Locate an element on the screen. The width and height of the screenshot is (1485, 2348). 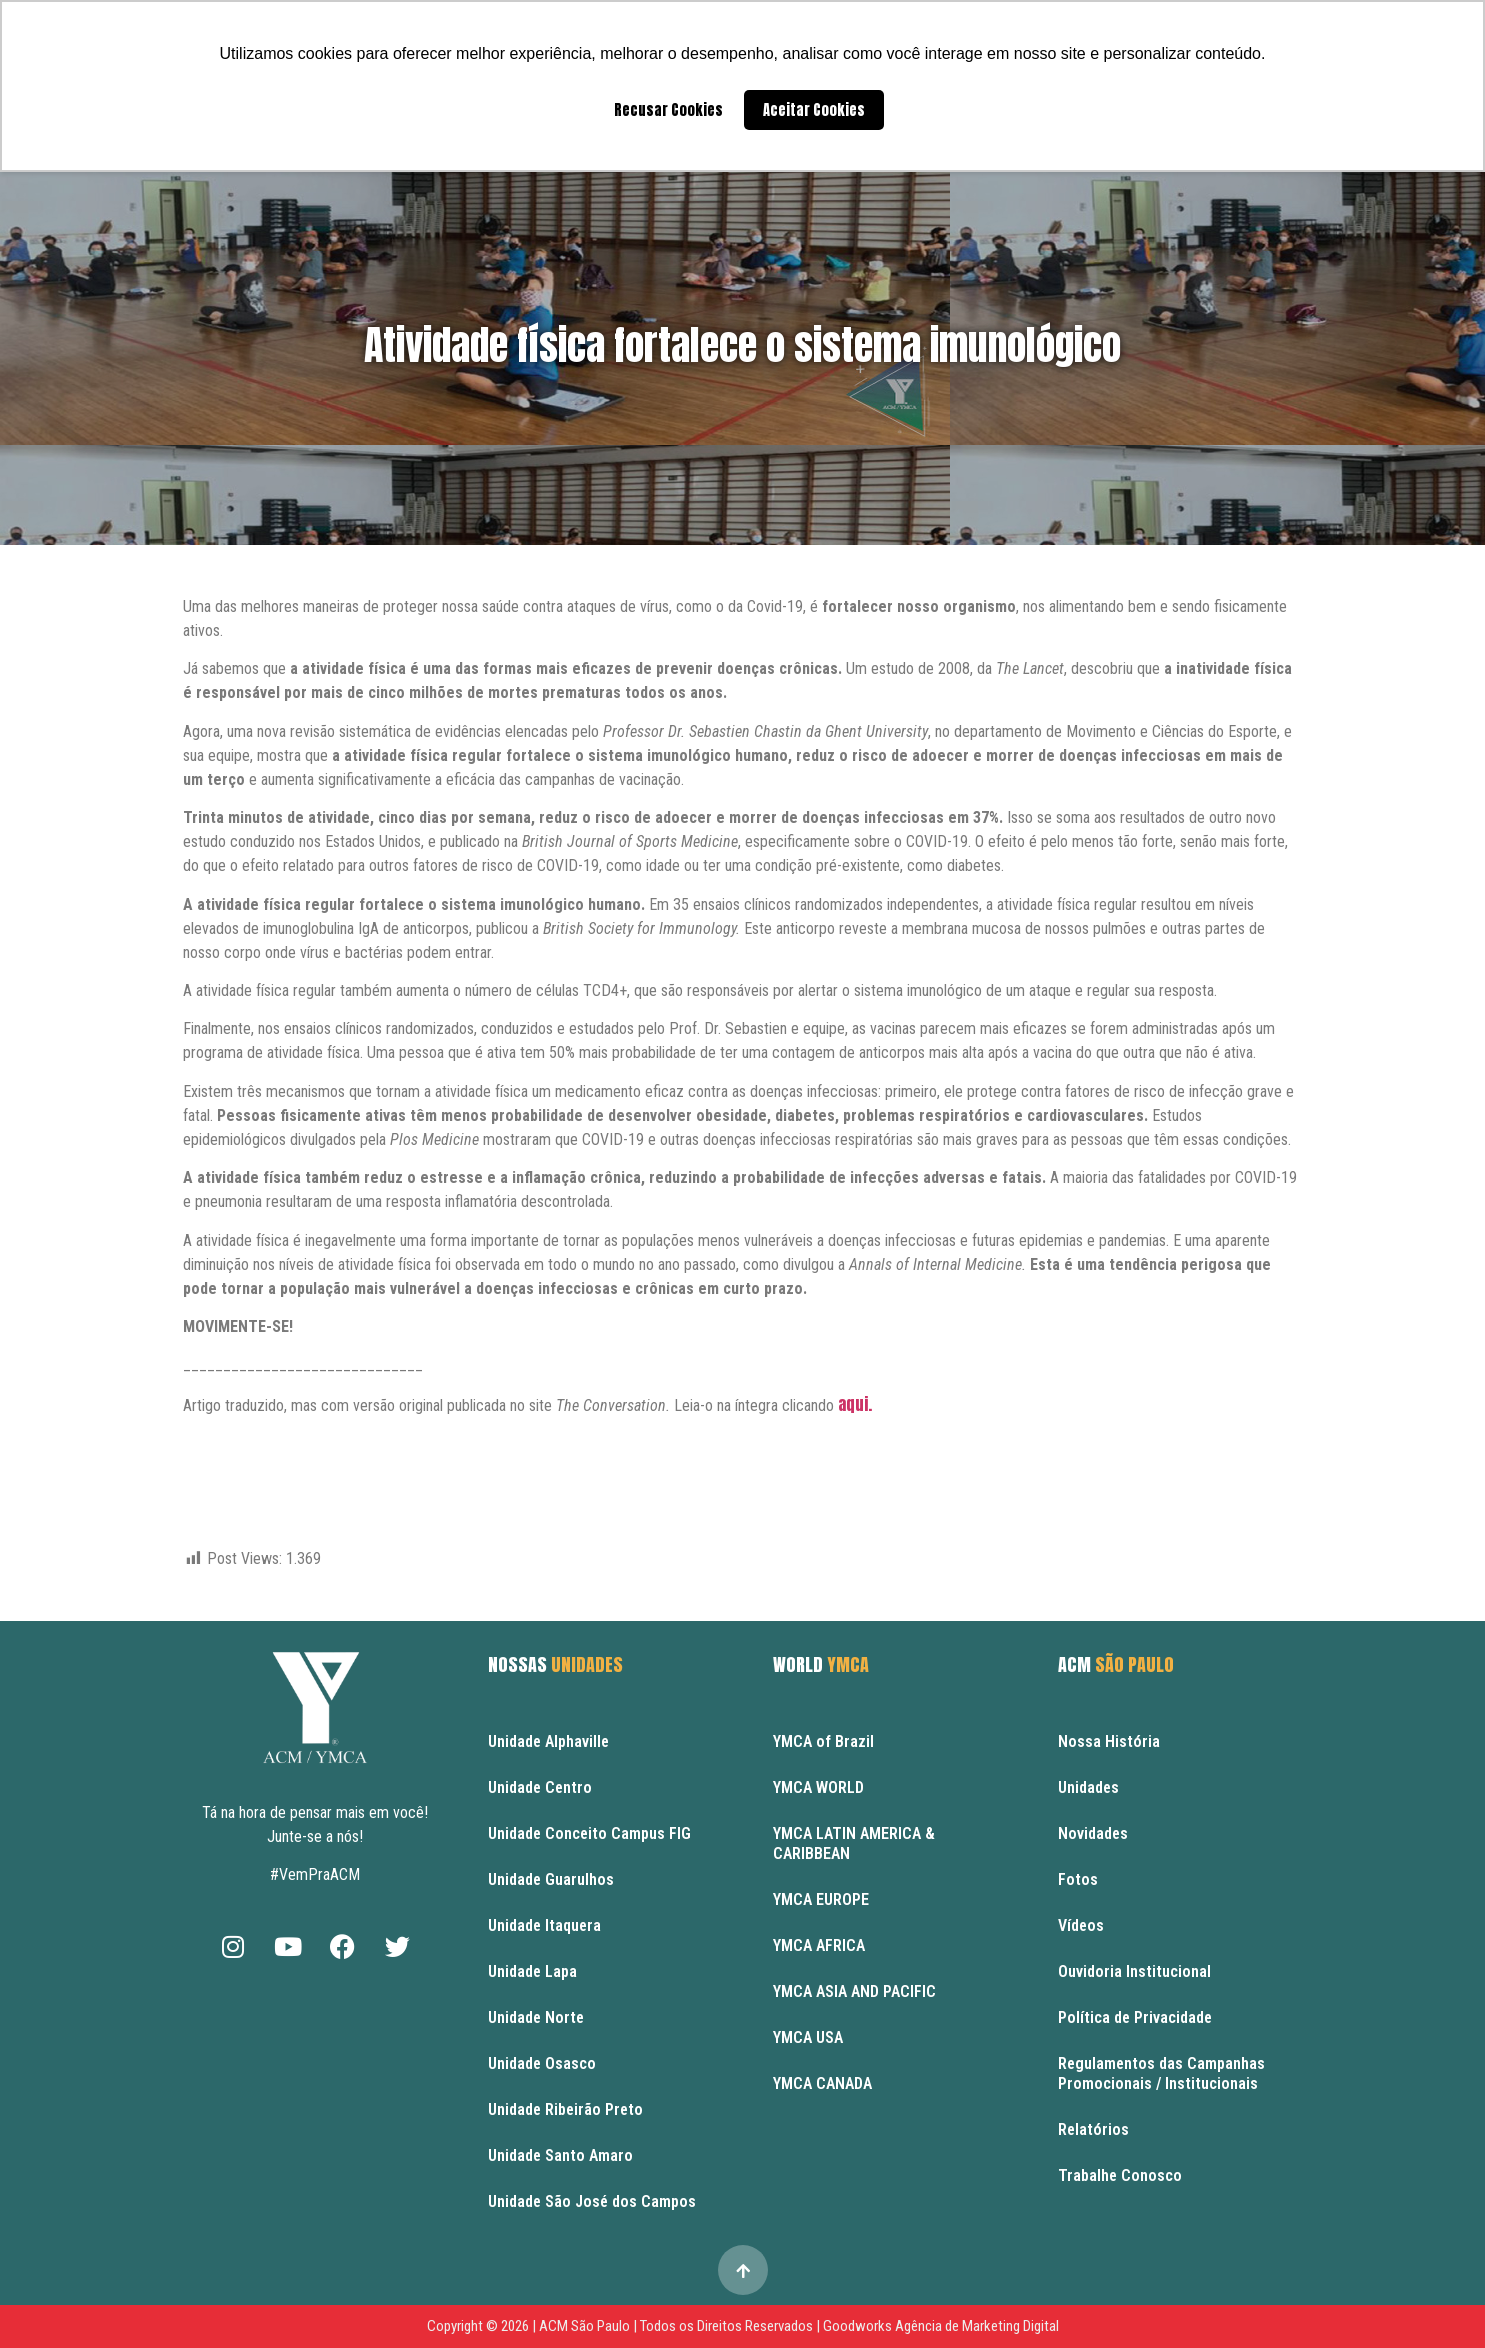
Unidade Conceito Campus FIG is located at coordinates (589, 1833).